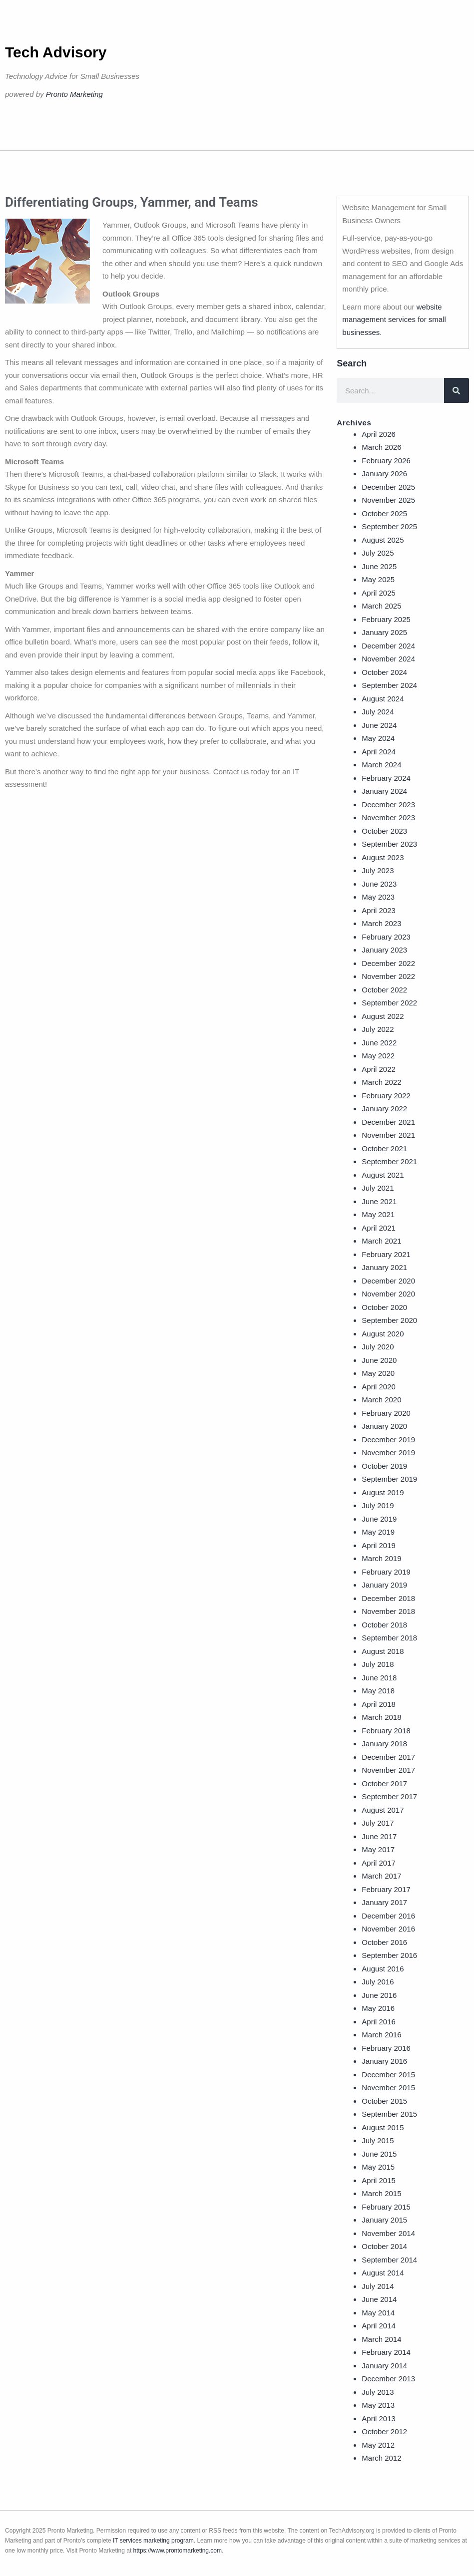 The height and width of the screenshot is (2576, 474). What do you see at coordinates (379, 1069) in the screenshot?
I see `April 2022` at bounding box center [379, 1069].